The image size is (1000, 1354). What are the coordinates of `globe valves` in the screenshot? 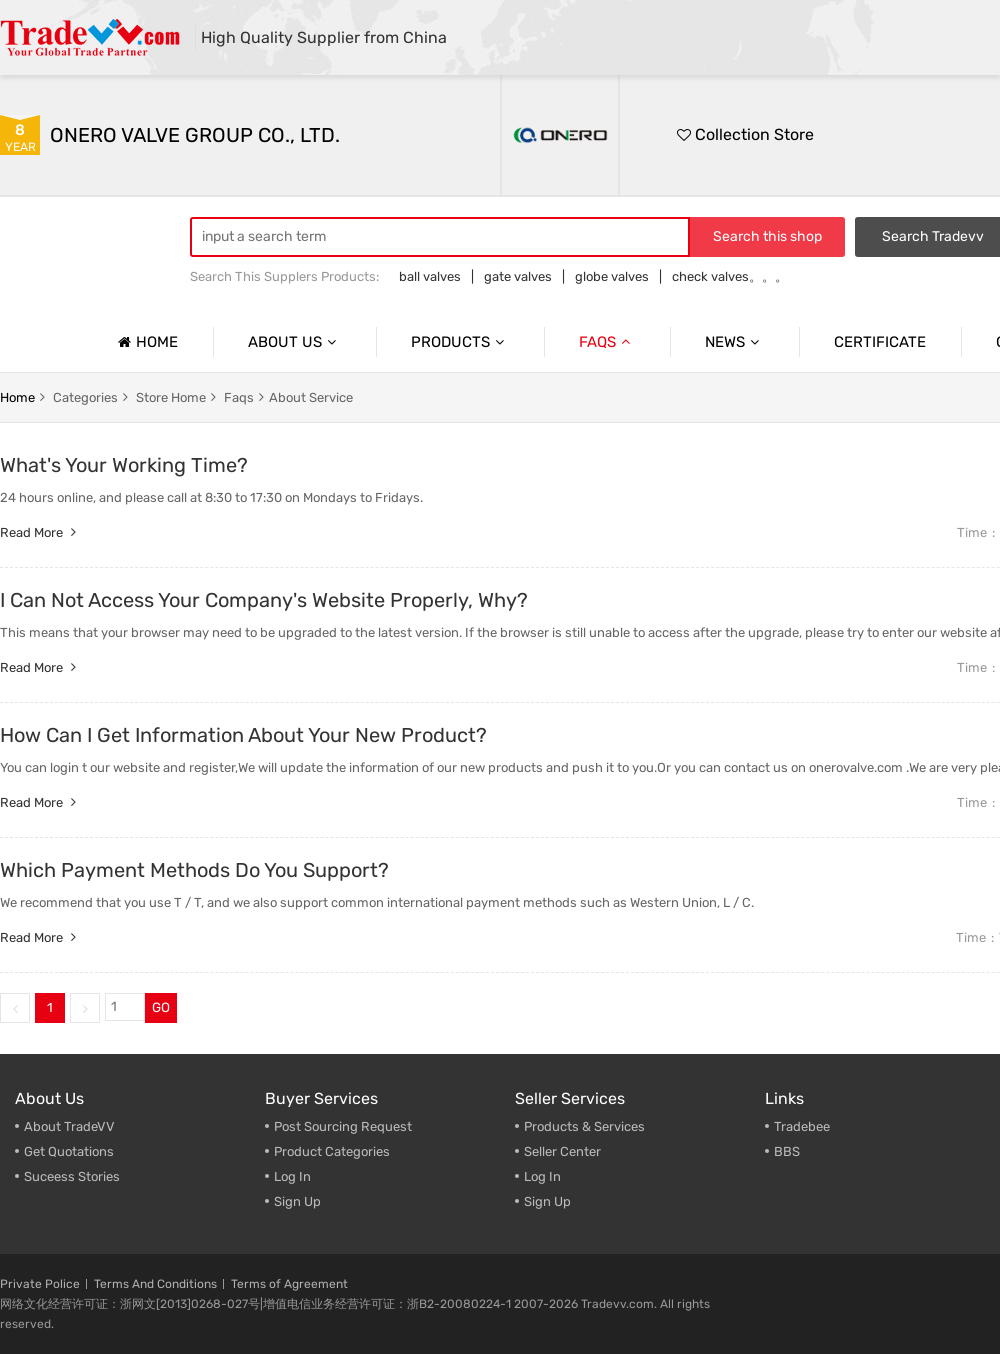 It's located at (612, 276).